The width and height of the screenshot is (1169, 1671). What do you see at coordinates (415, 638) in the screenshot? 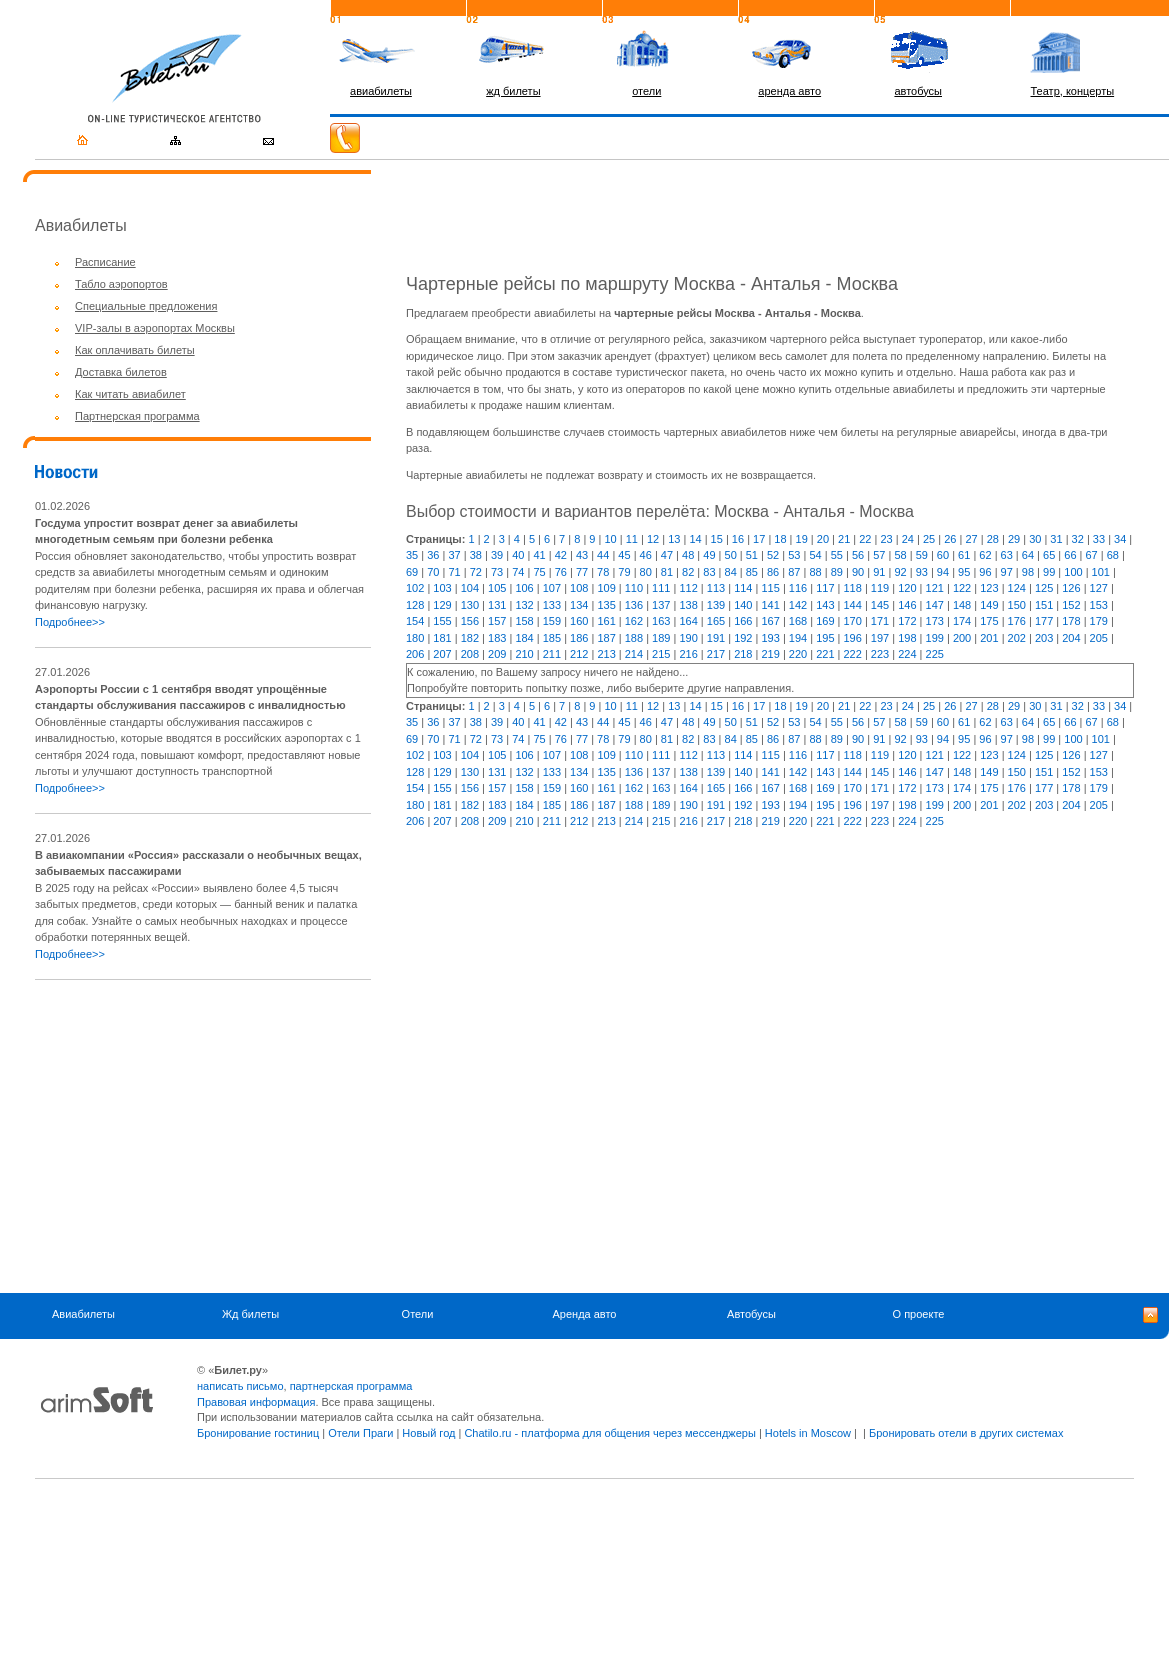
I see `180` at bounding box center [415, 638].